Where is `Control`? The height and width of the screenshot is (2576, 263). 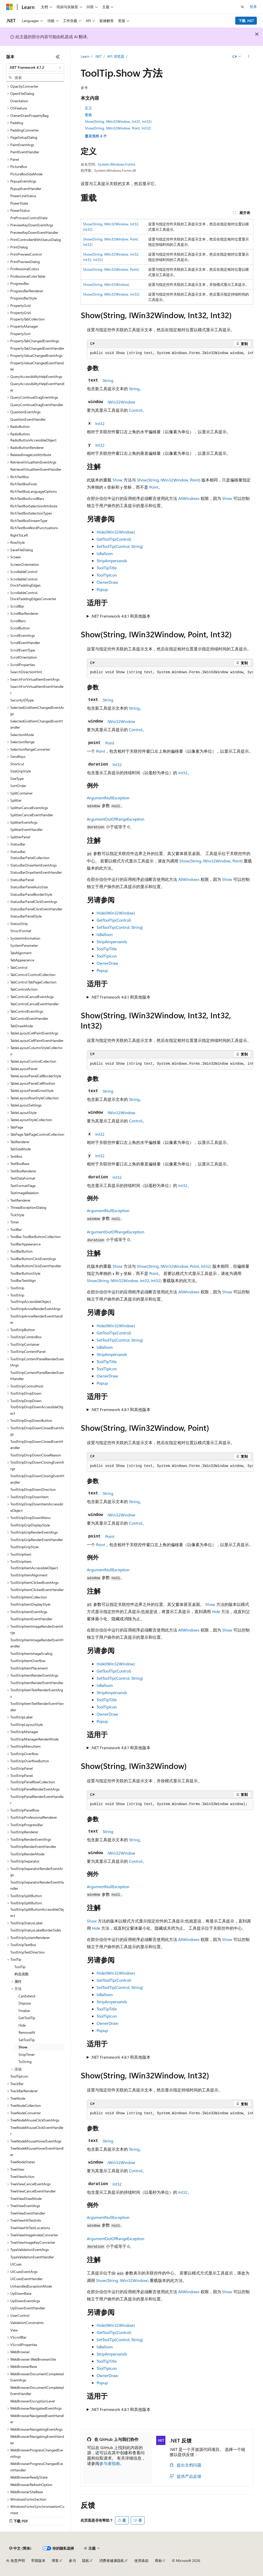 Control is located at coordinates (135, 410).